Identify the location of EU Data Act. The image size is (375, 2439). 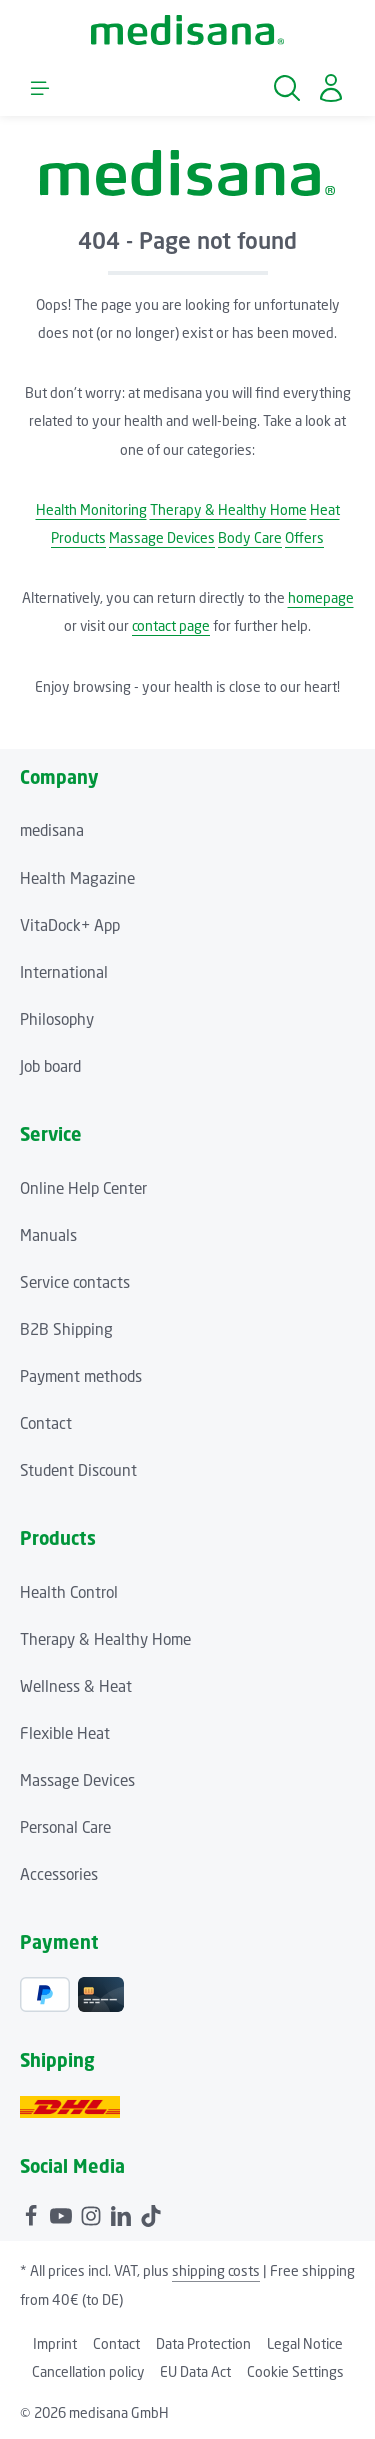
(195, 2371).